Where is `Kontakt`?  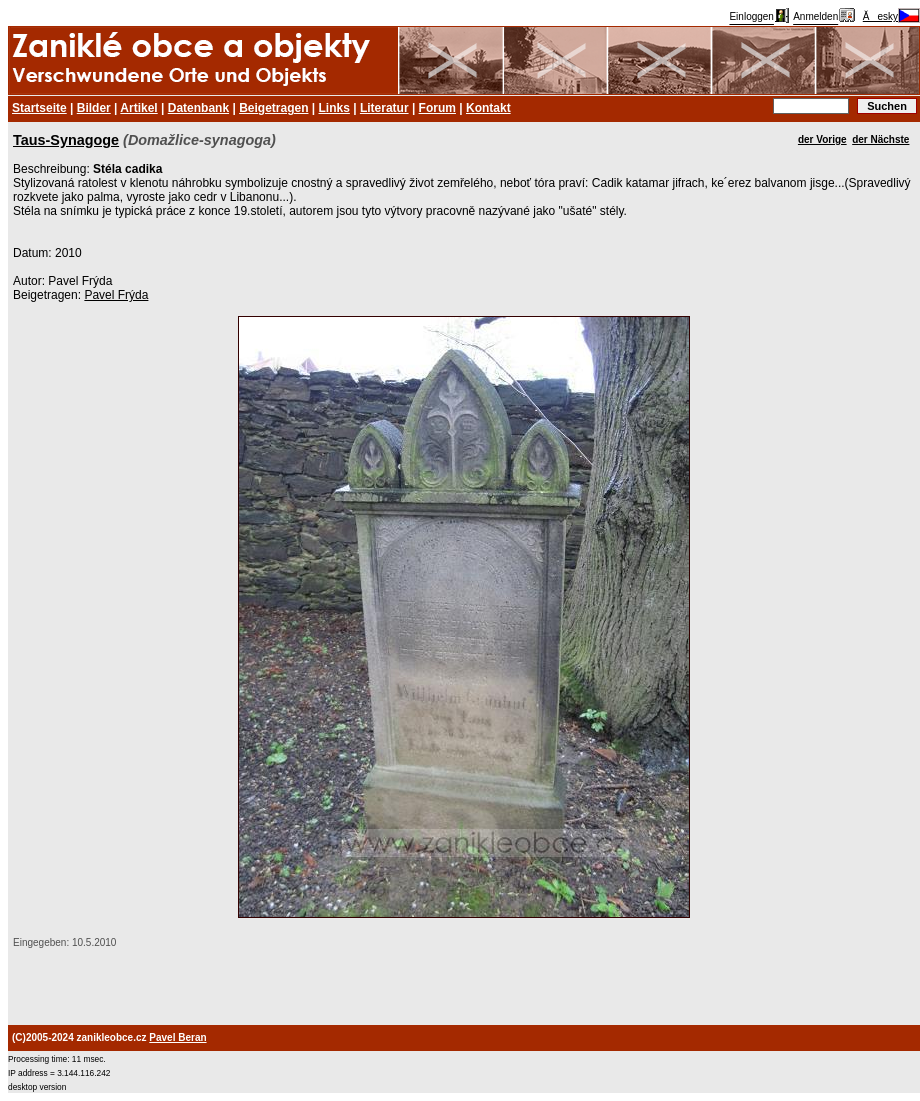 Kontakt is located at coordinates (488, 108).